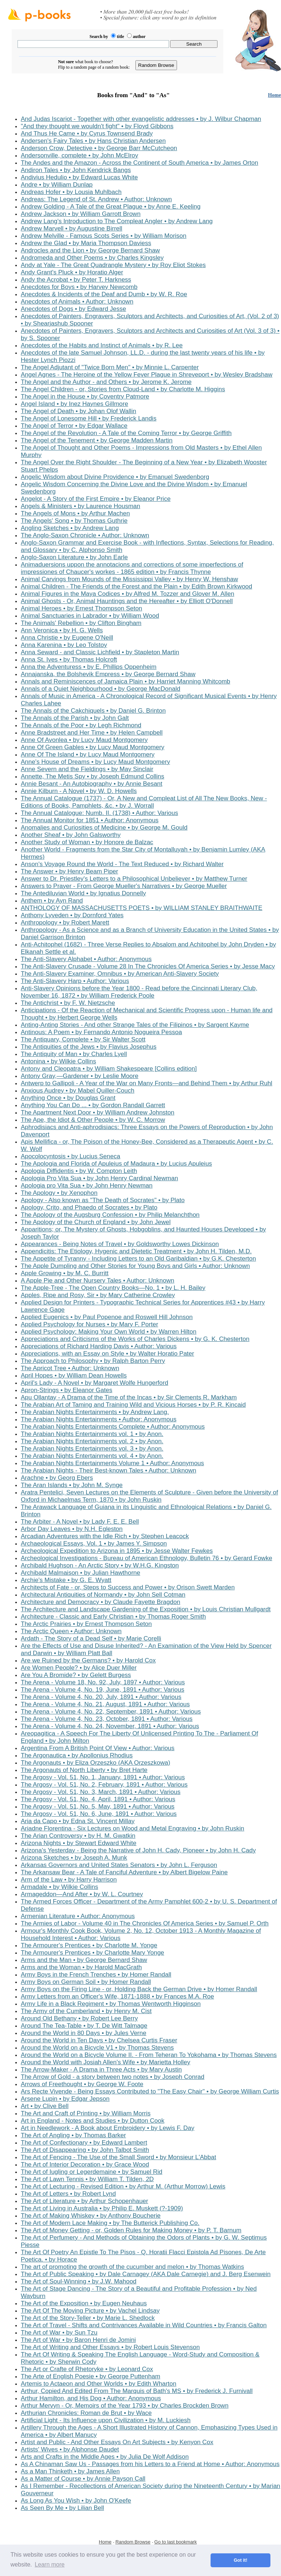 This screenshot has height=2576, width=281. What do you see at coordinates (90, 2310) in the screenshot?
I see `The Art Of The Moving Picture • by Vachel Lindsay` at bounding box center [90, 2310].